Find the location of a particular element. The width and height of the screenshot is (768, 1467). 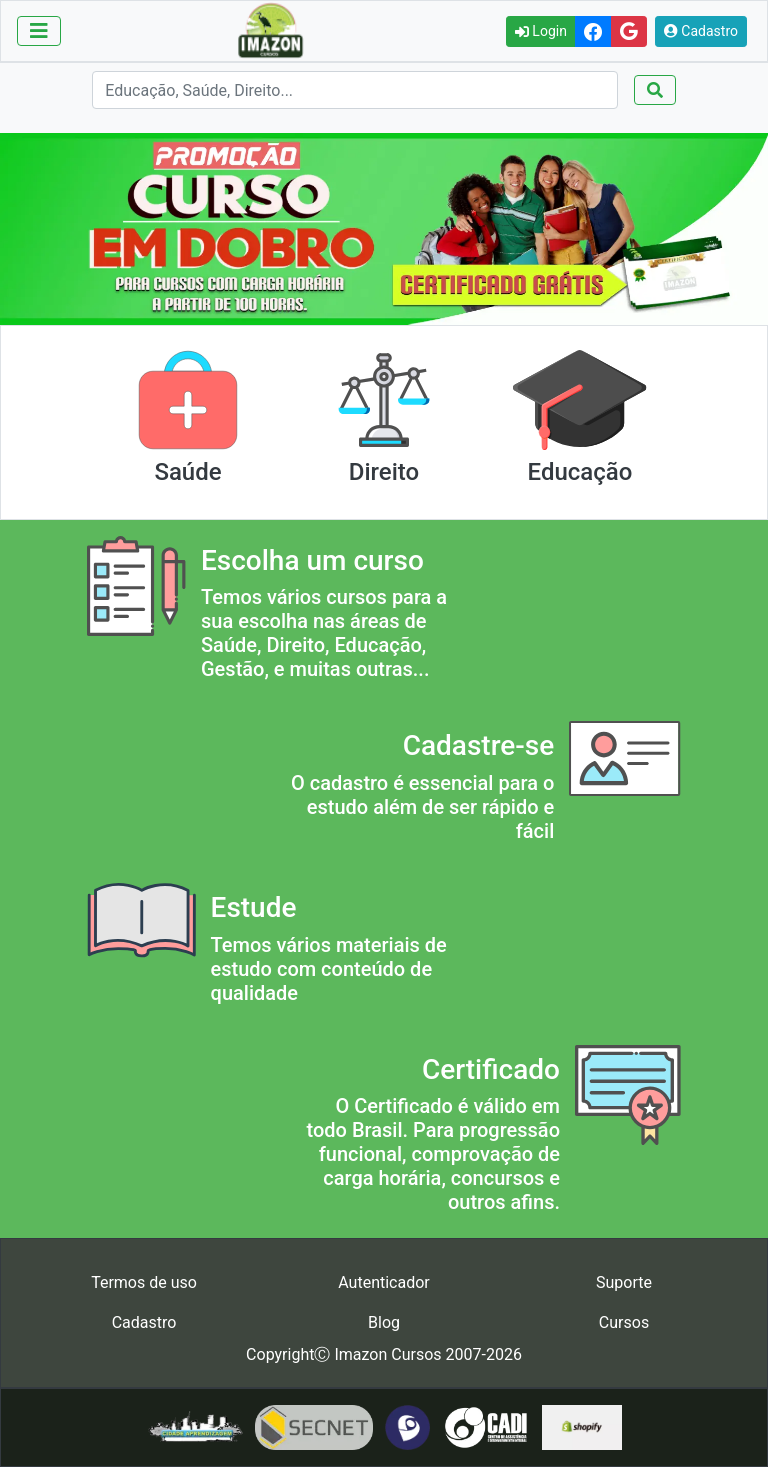

Termos de uso is located at coordinates (144, 1282).